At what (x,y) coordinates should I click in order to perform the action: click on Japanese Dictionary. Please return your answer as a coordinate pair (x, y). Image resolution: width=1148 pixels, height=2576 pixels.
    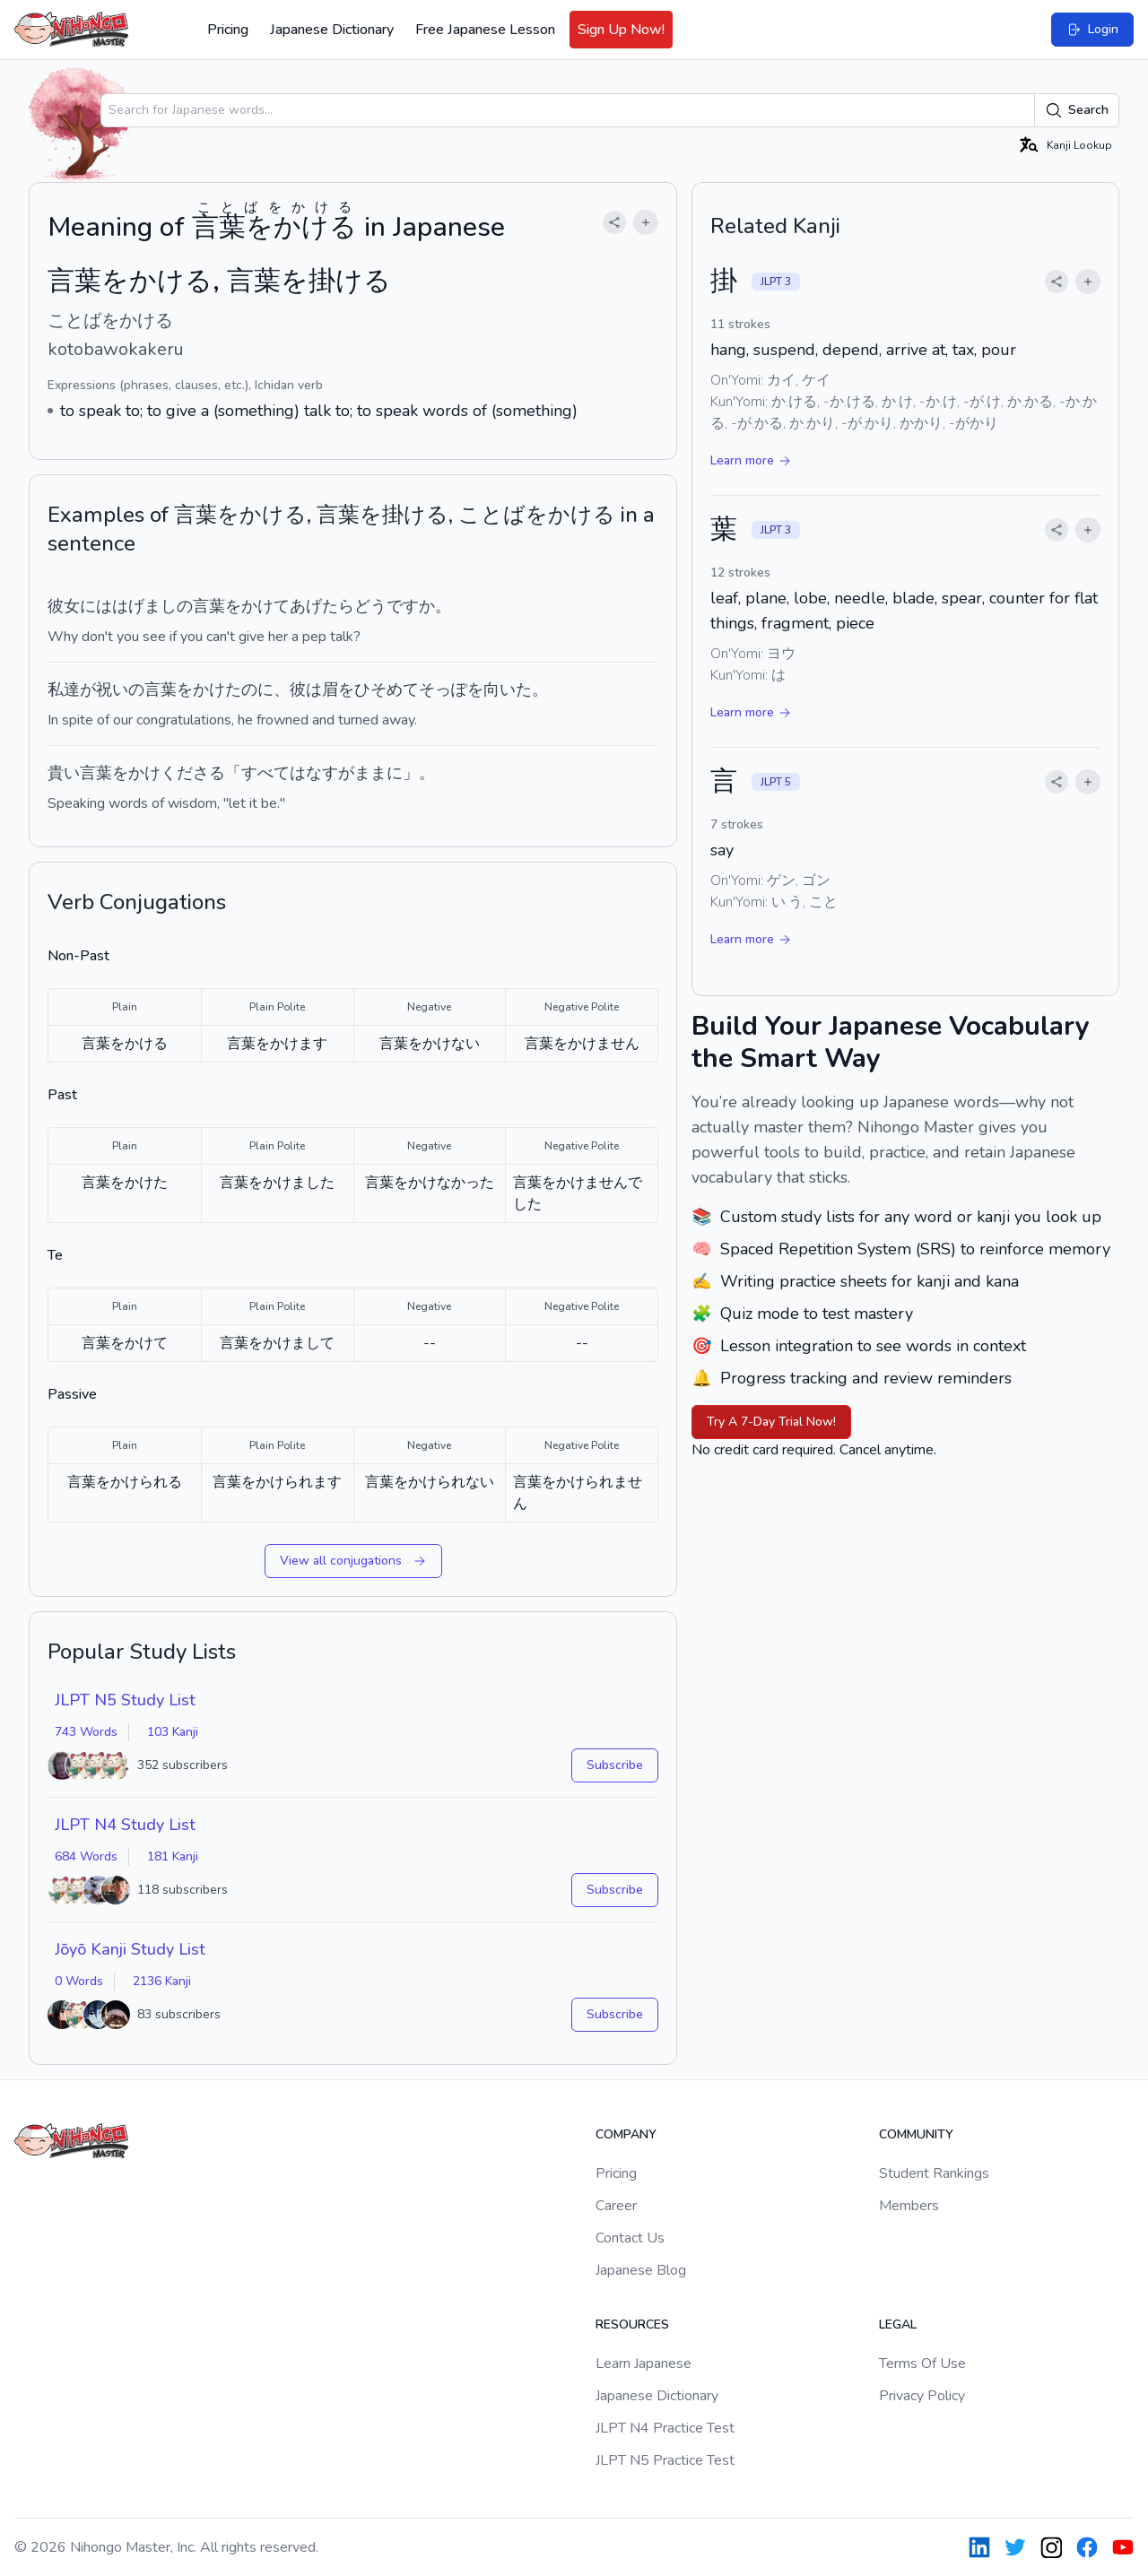
    Looking at the image, I should click on (332, 29).